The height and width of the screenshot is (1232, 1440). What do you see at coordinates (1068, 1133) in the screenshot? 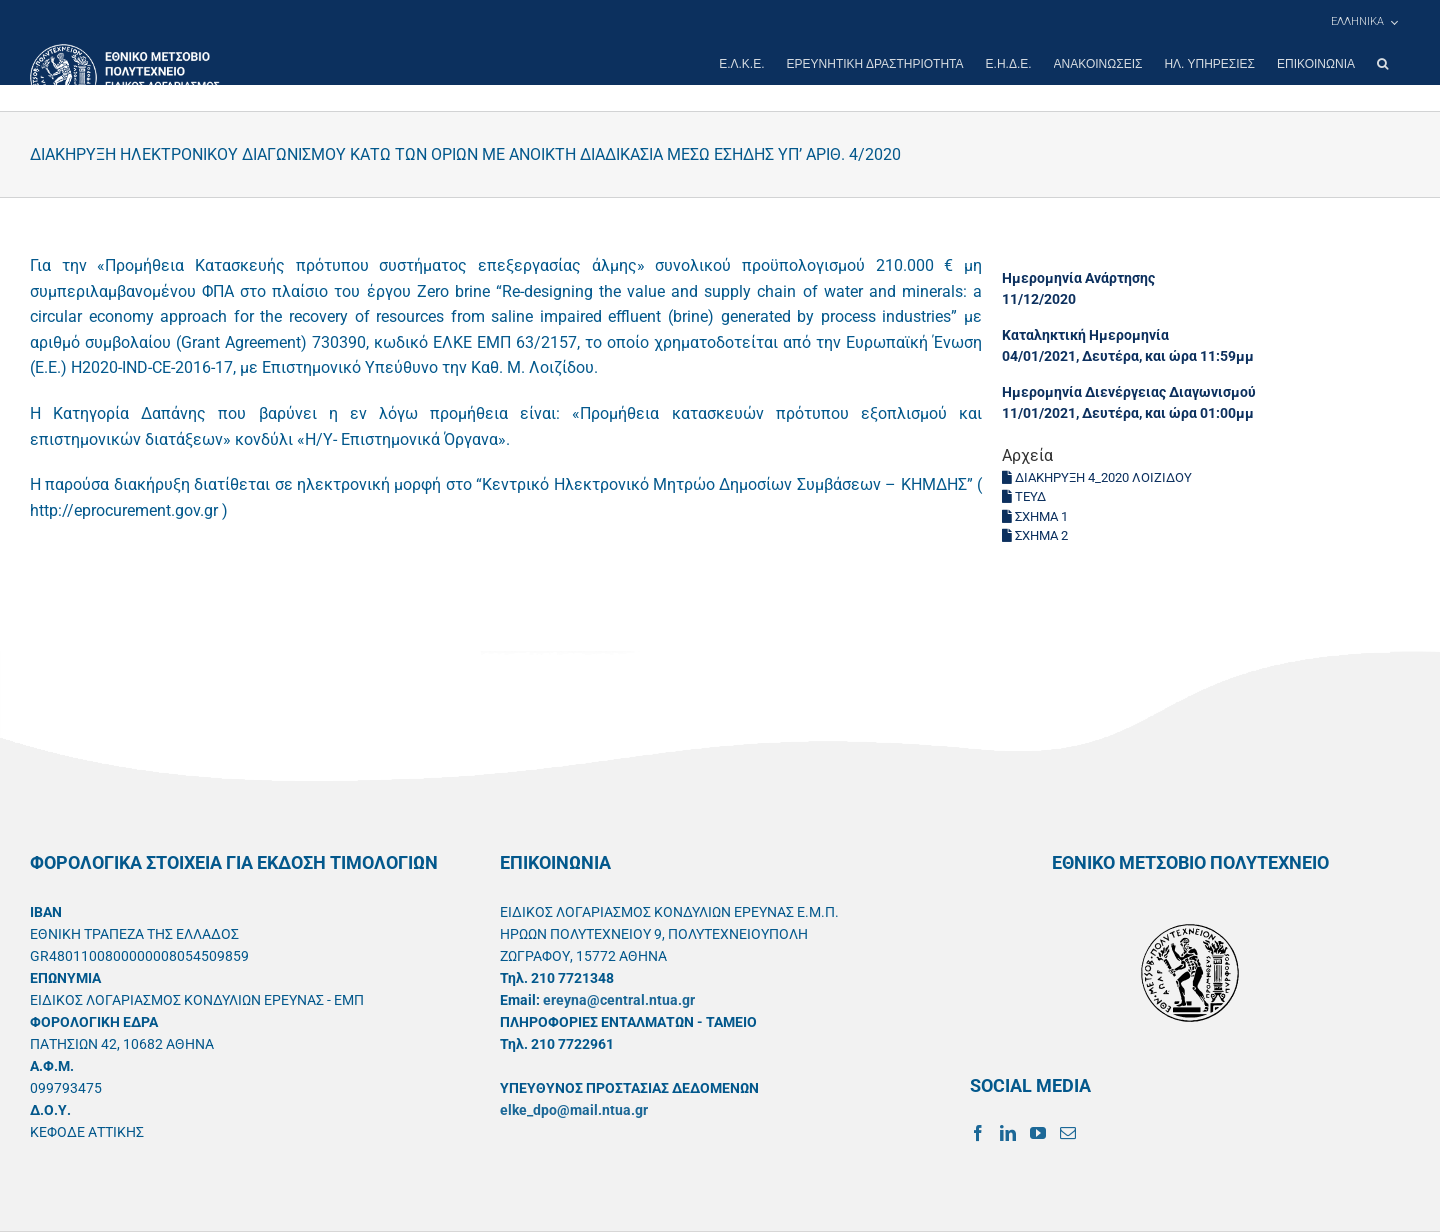
I see `[Mail]` at bounding box center [1068, 1133].